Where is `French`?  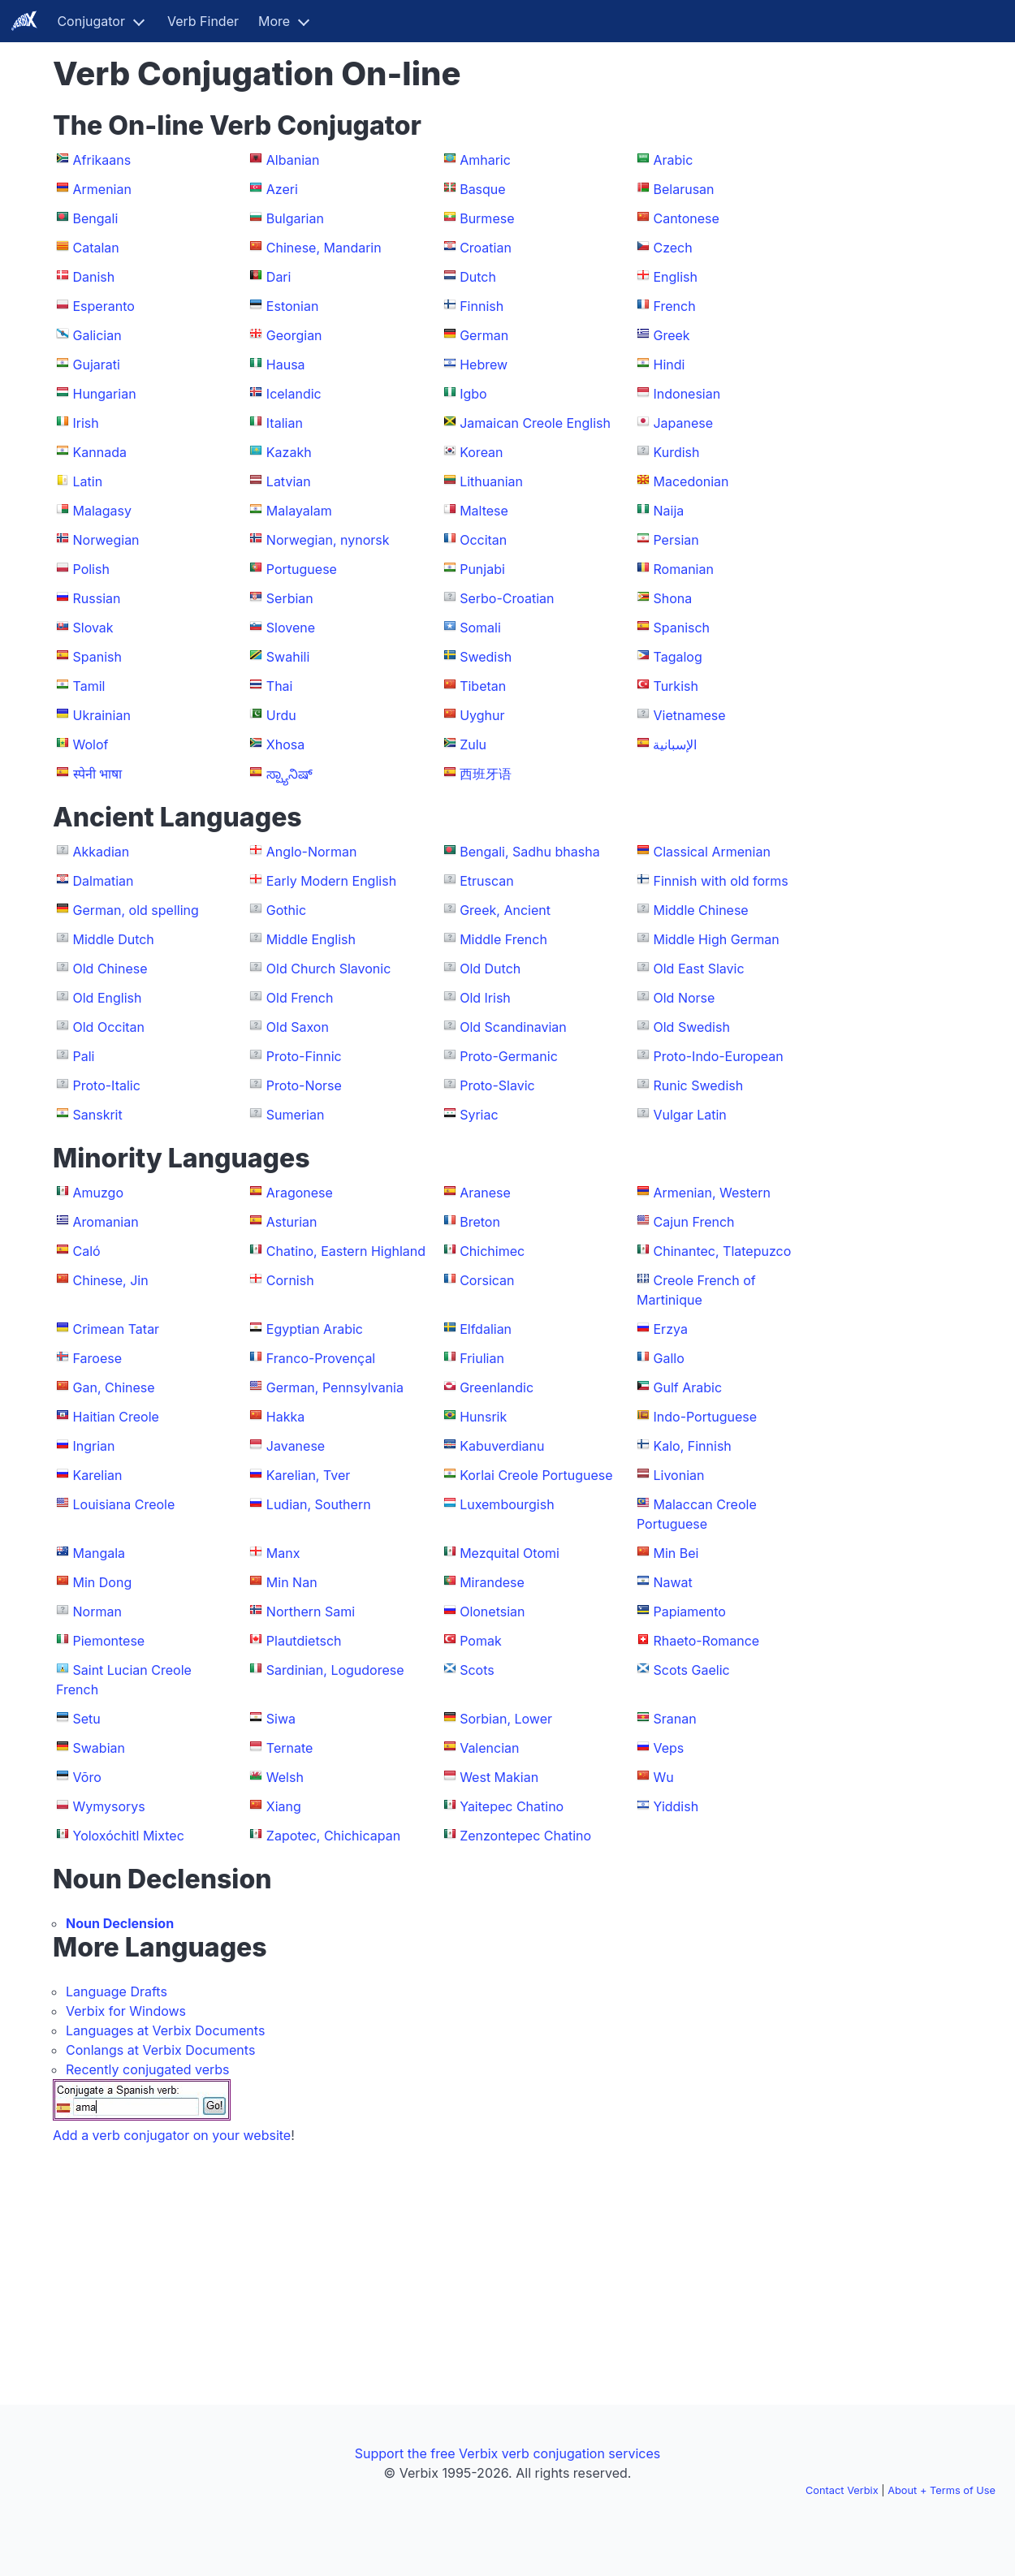
French is located at coordinates (674, 306).